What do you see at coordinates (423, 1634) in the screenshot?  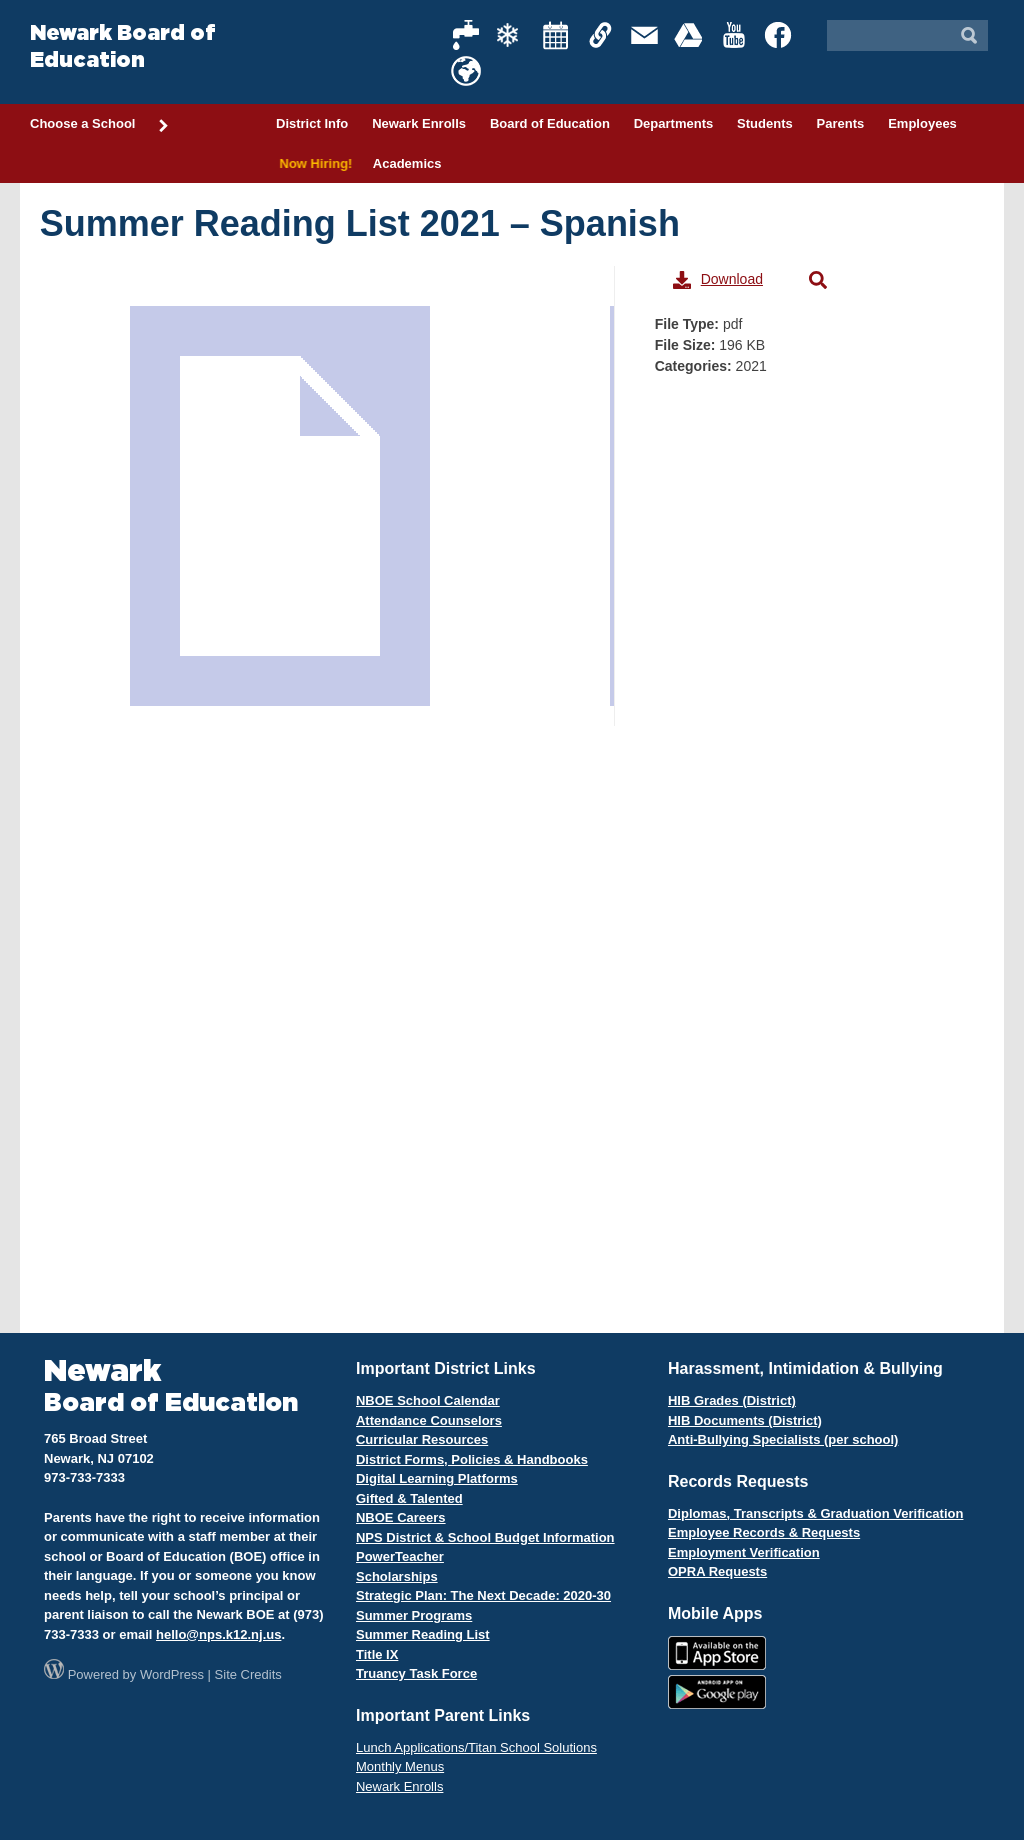 I see `Summer Reading List` at bounding box center [423, 1634].